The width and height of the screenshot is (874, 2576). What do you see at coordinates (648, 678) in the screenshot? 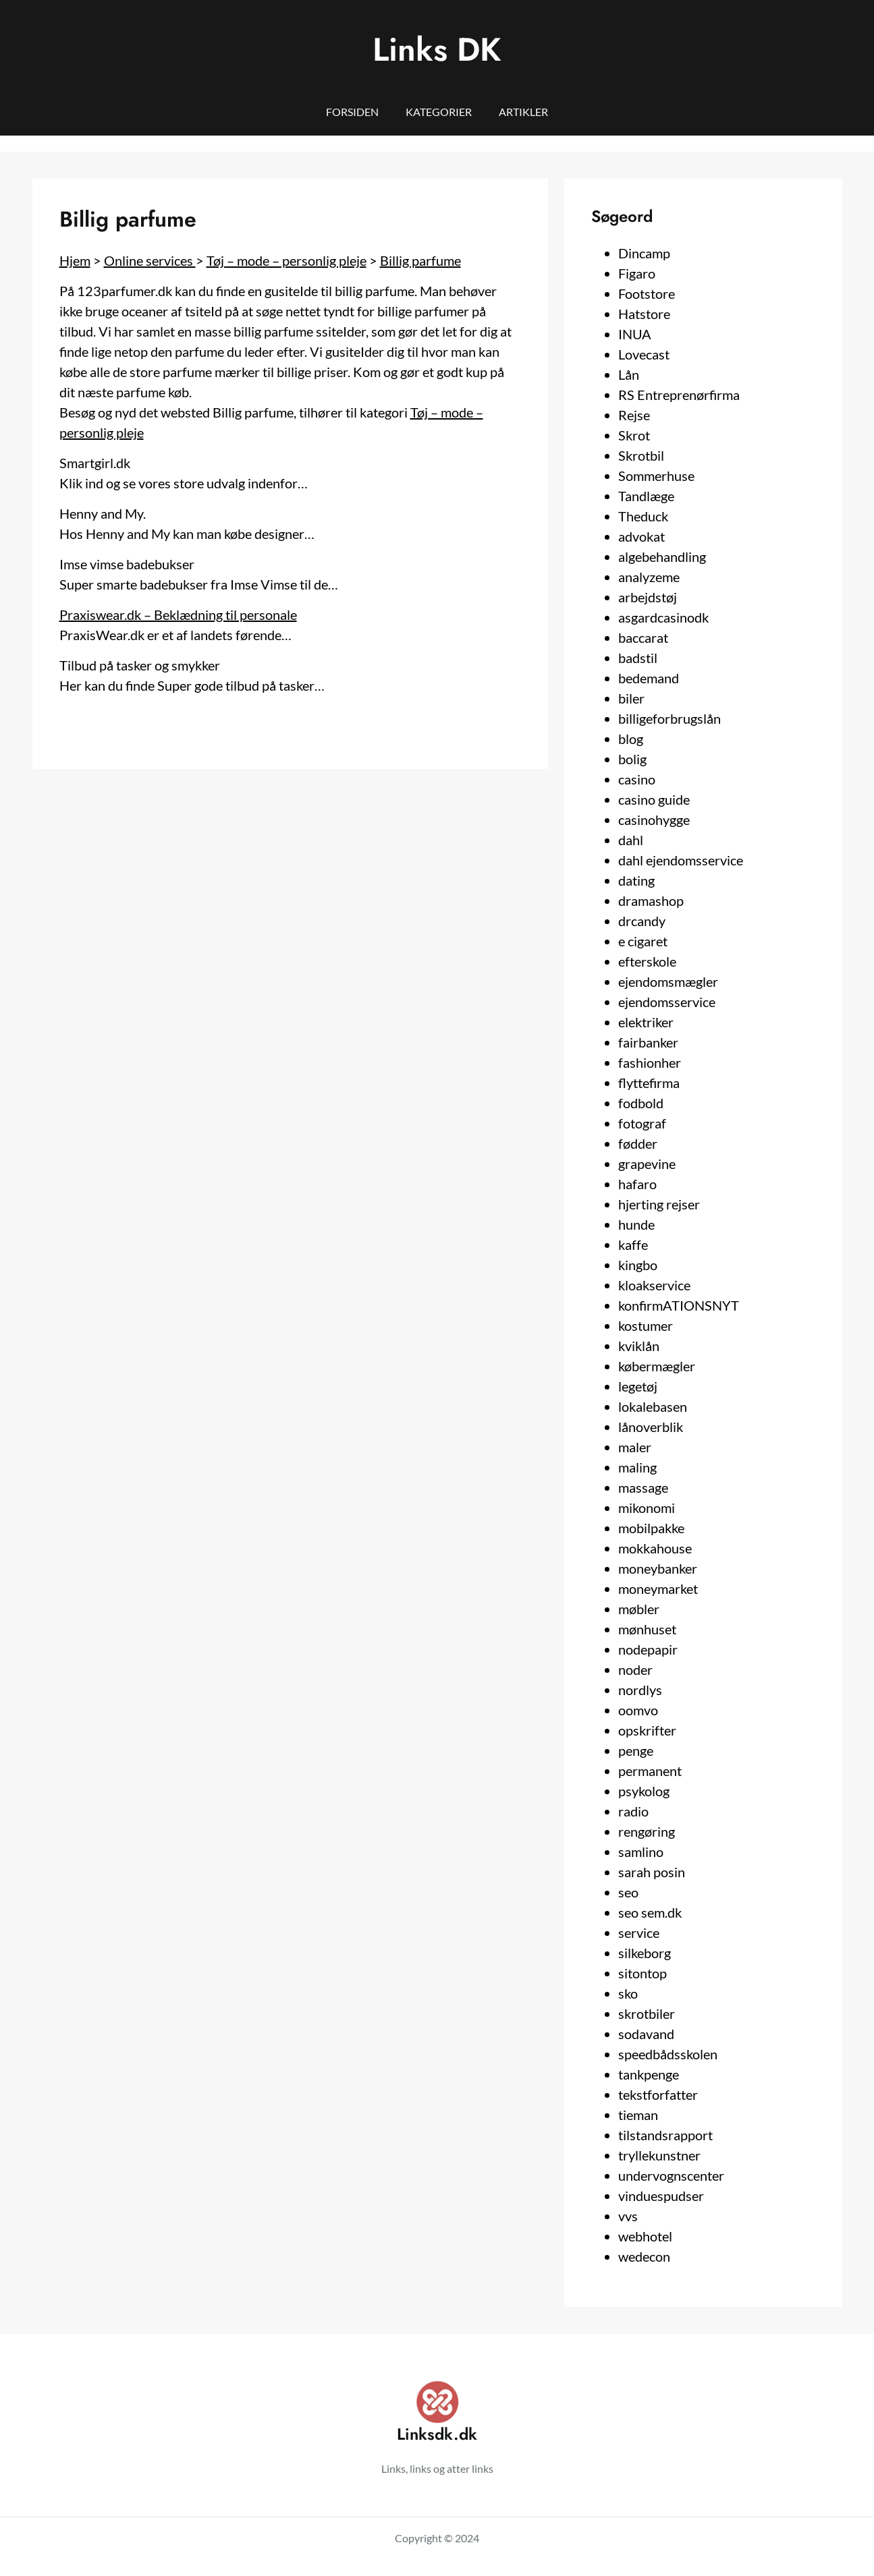
I see `bedemand` at bounding box center [648, 678].